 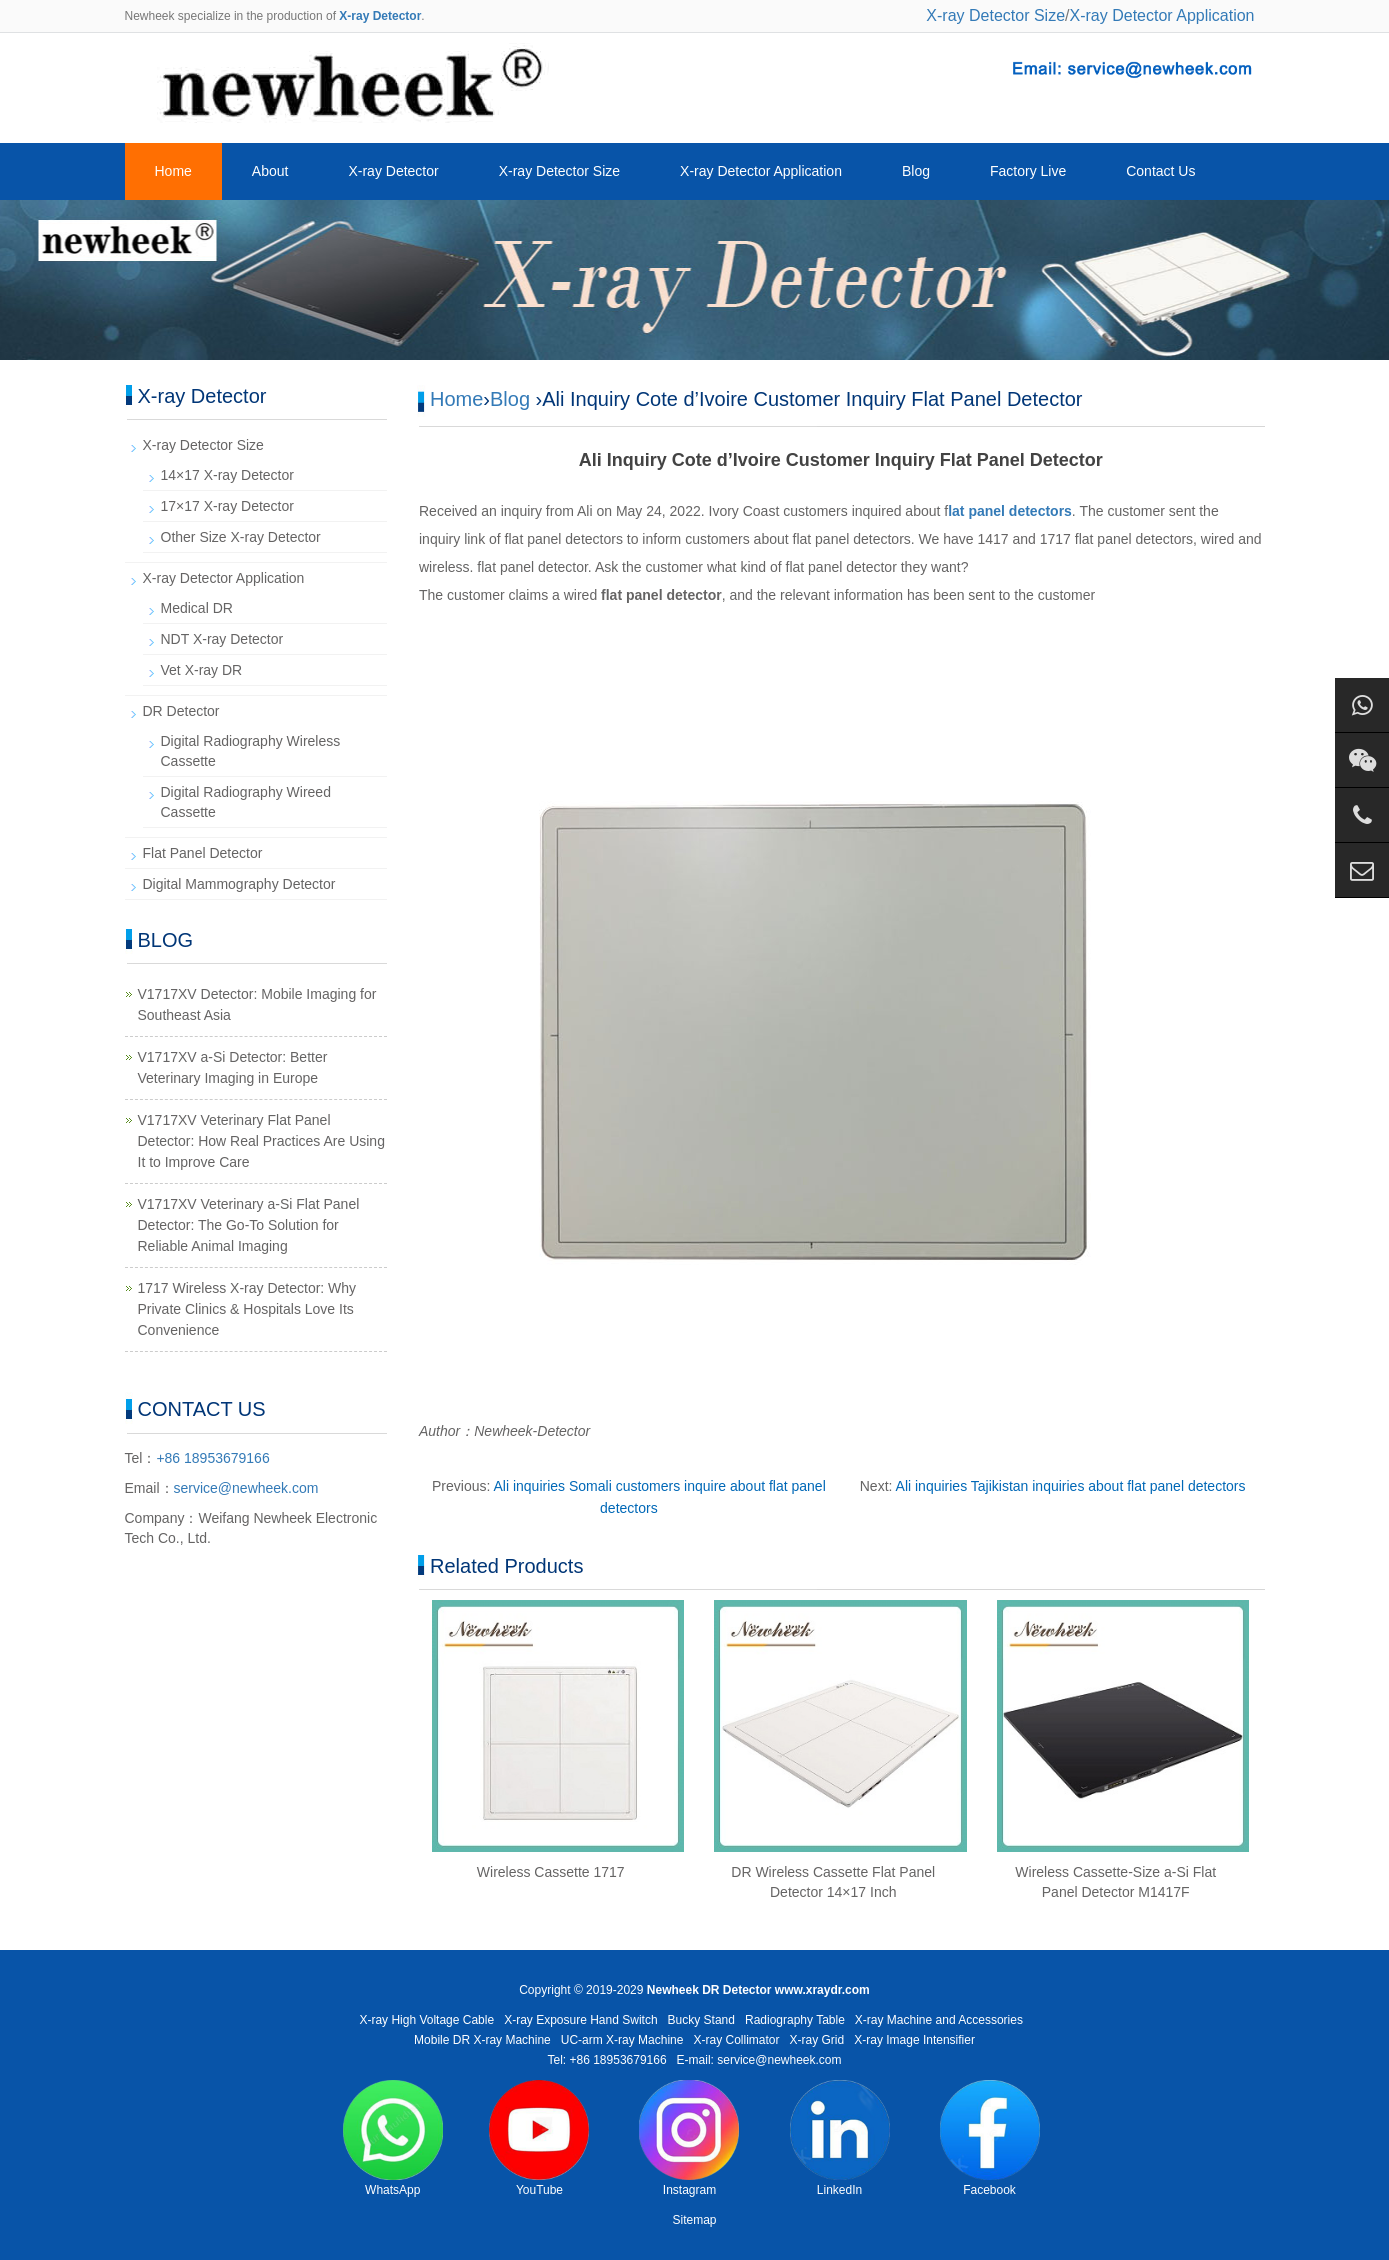 I want to click on Facebook, so click(x=990, y=2138).